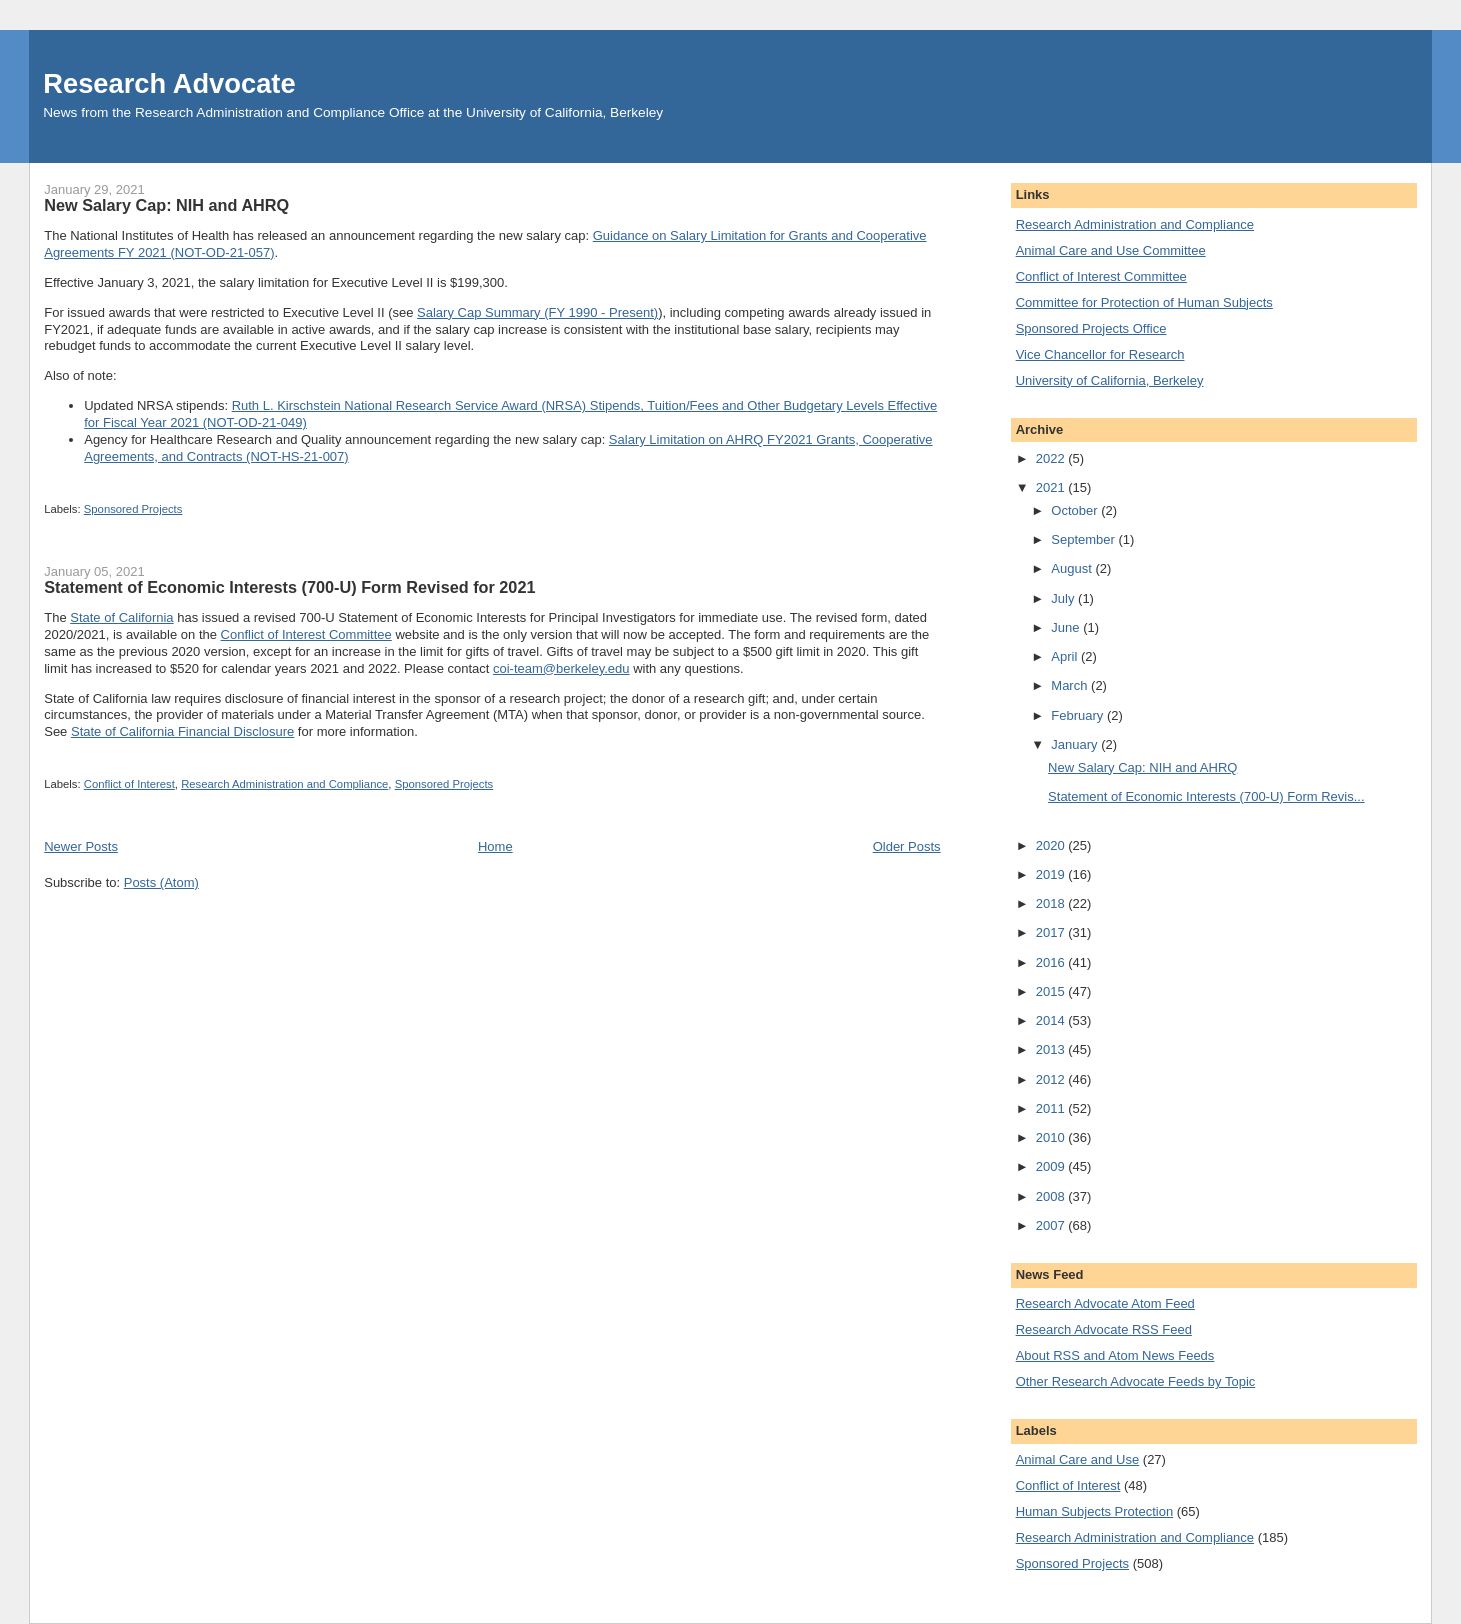  I want to click on 2014, so click(1052, 1020).